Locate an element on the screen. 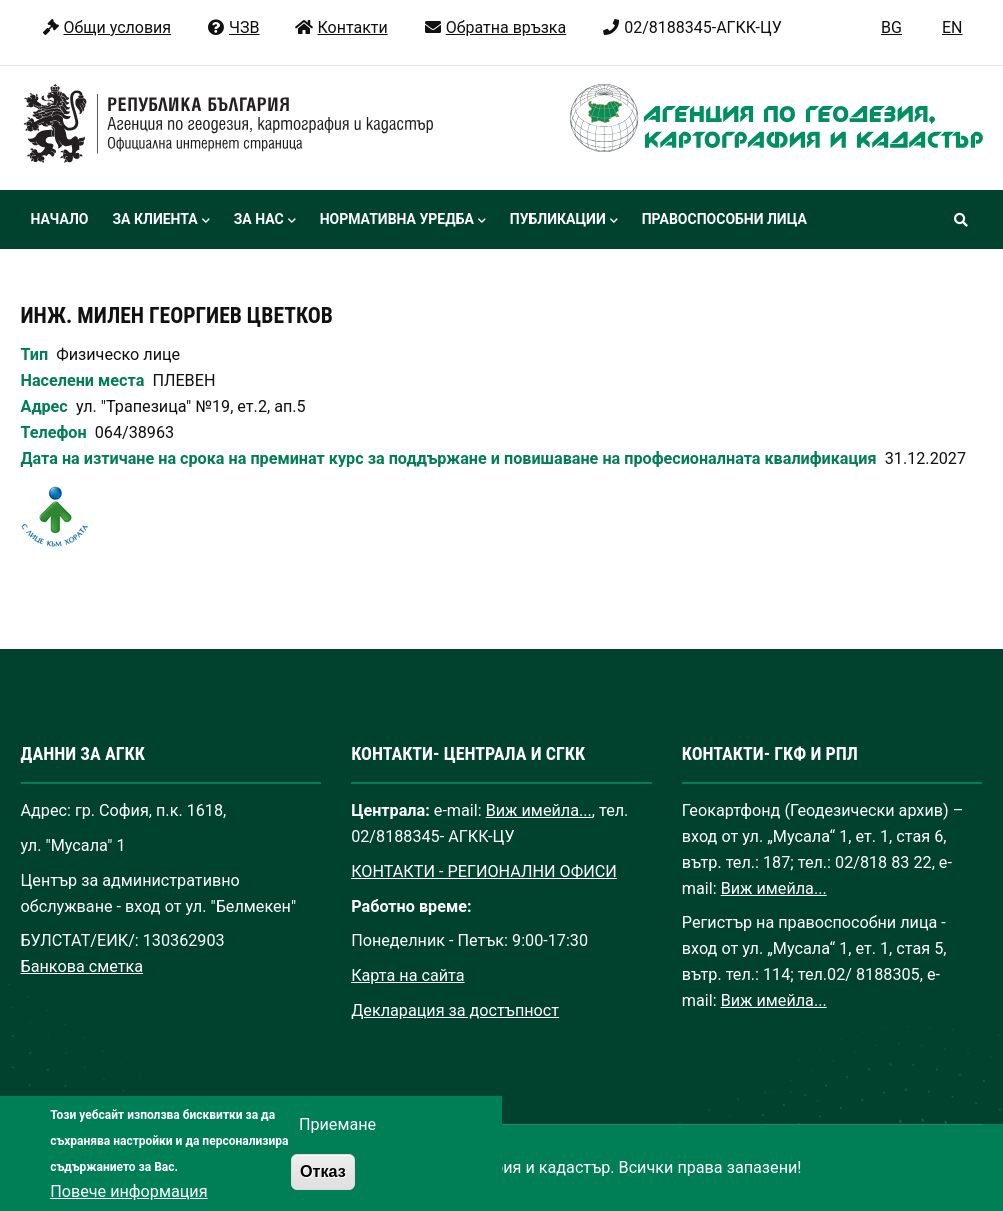  Банкова сметка is located at coordinates (82, 966).